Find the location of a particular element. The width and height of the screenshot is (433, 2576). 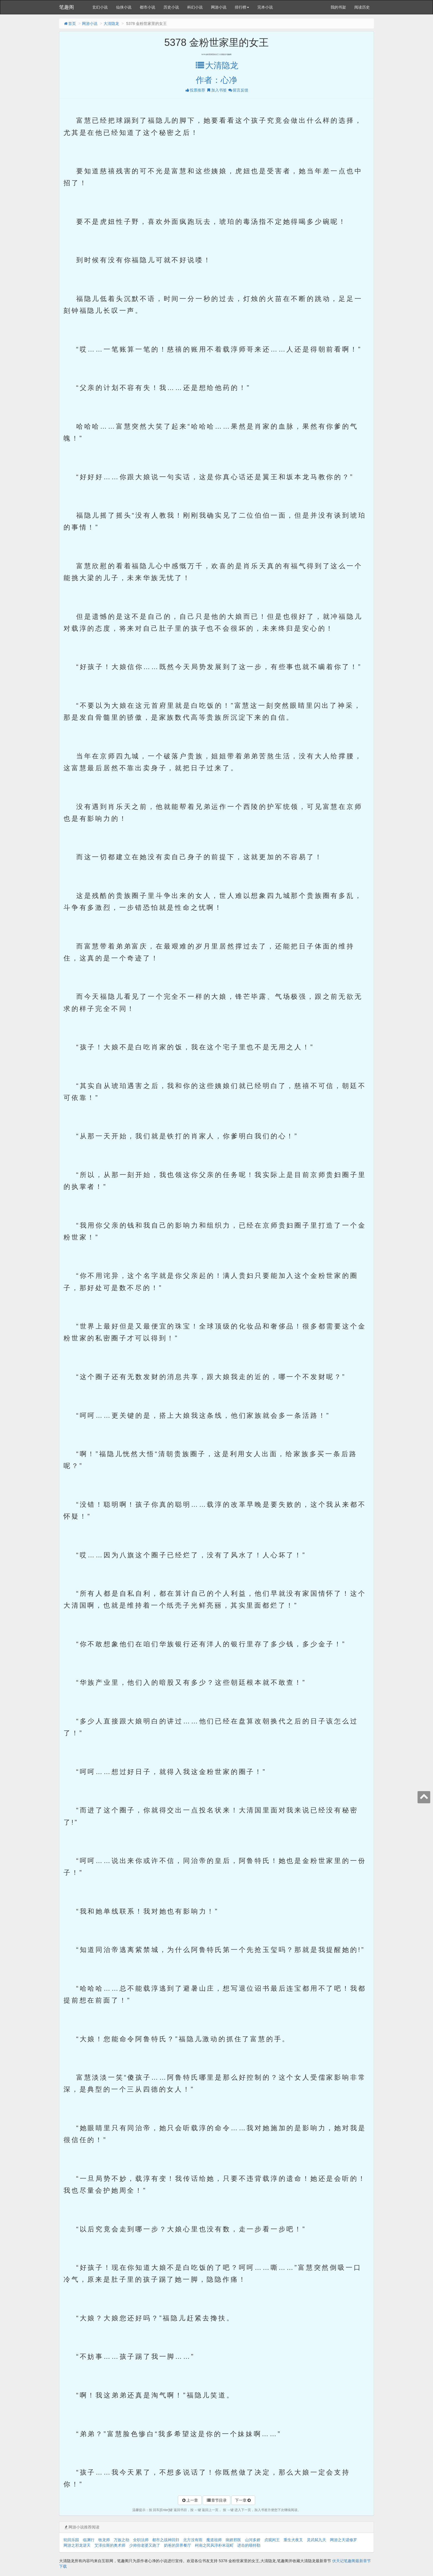

牧龙师 is located at coordinates (104, 2540).